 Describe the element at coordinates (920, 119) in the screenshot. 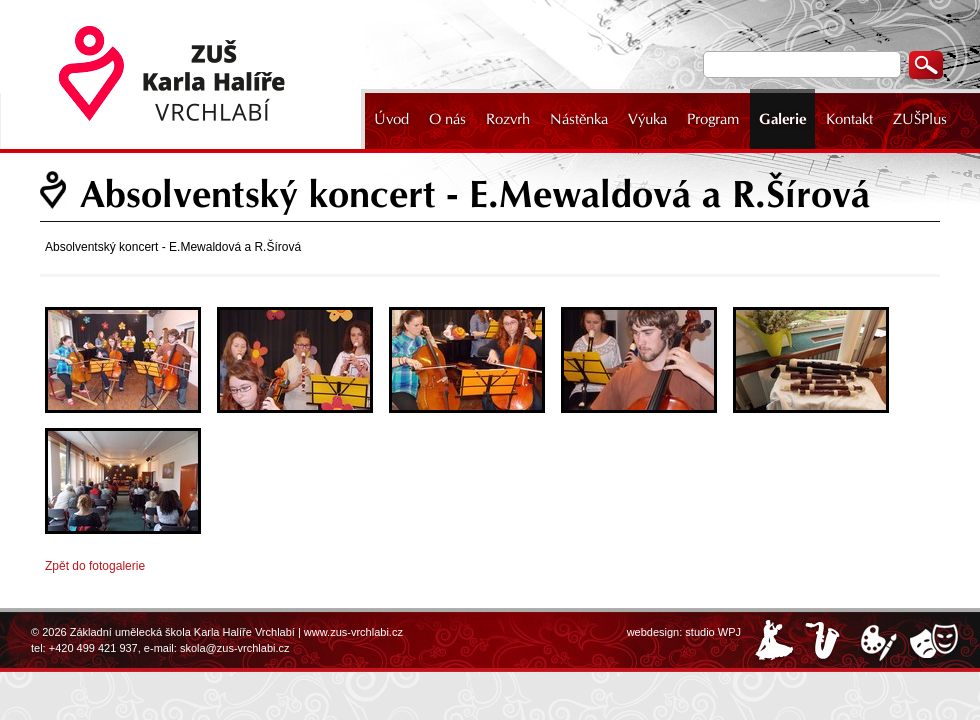

I see `ZUŠPlus` at that location.